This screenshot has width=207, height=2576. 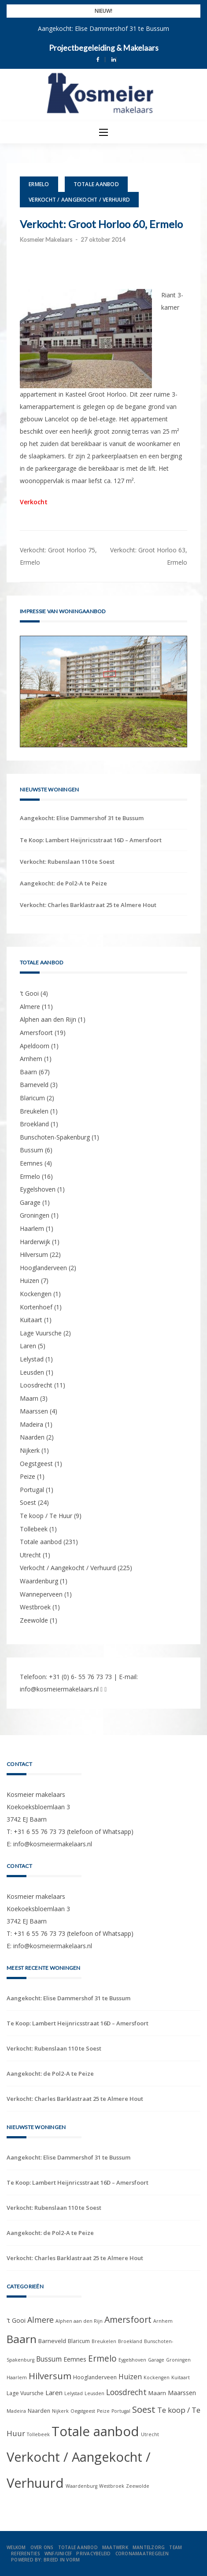 I want to click on Garage, so click(x=30, y=1202).